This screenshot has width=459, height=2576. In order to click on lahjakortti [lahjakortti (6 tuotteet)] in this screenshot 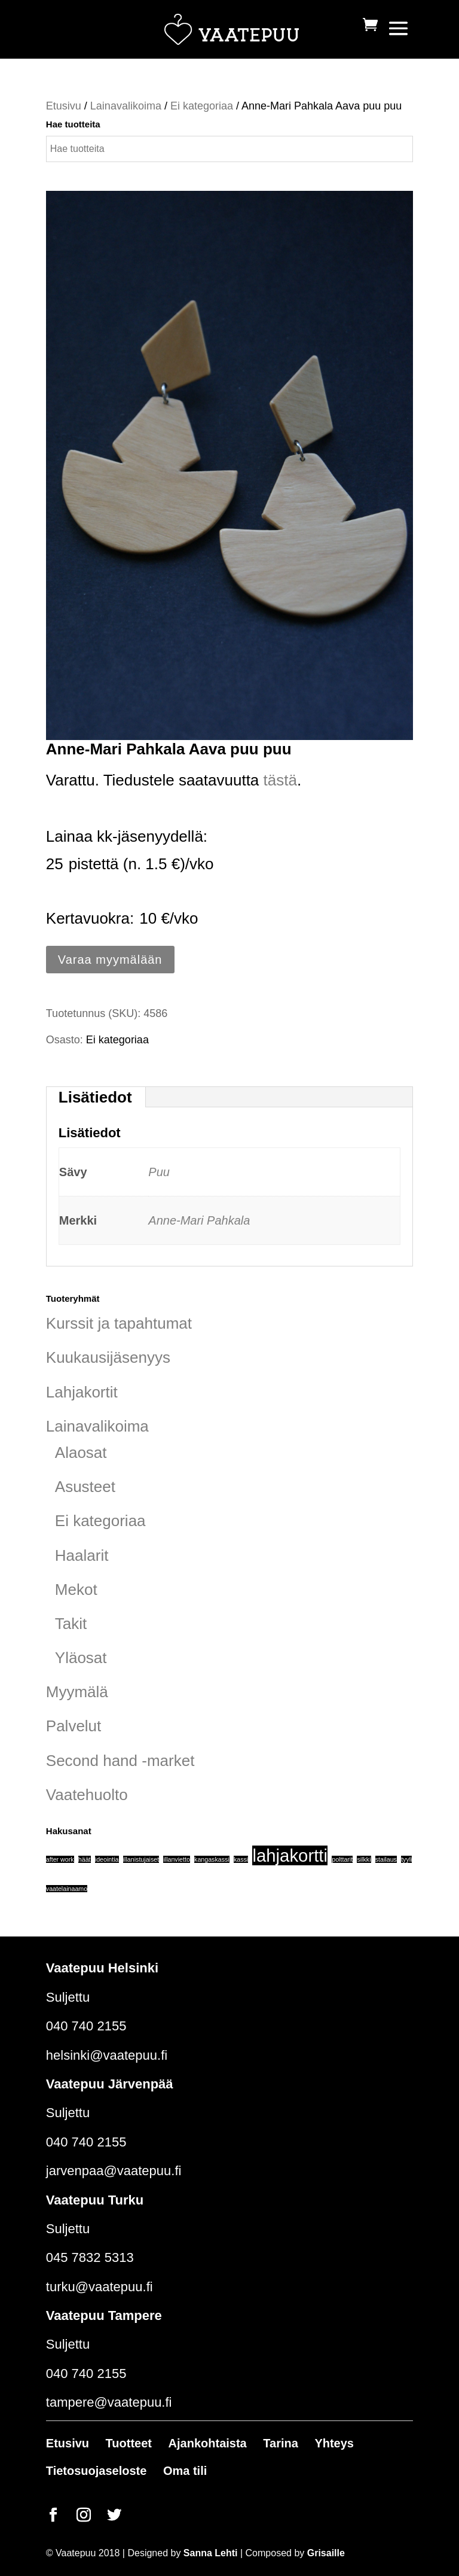, I will do `click(290, 1855)`.